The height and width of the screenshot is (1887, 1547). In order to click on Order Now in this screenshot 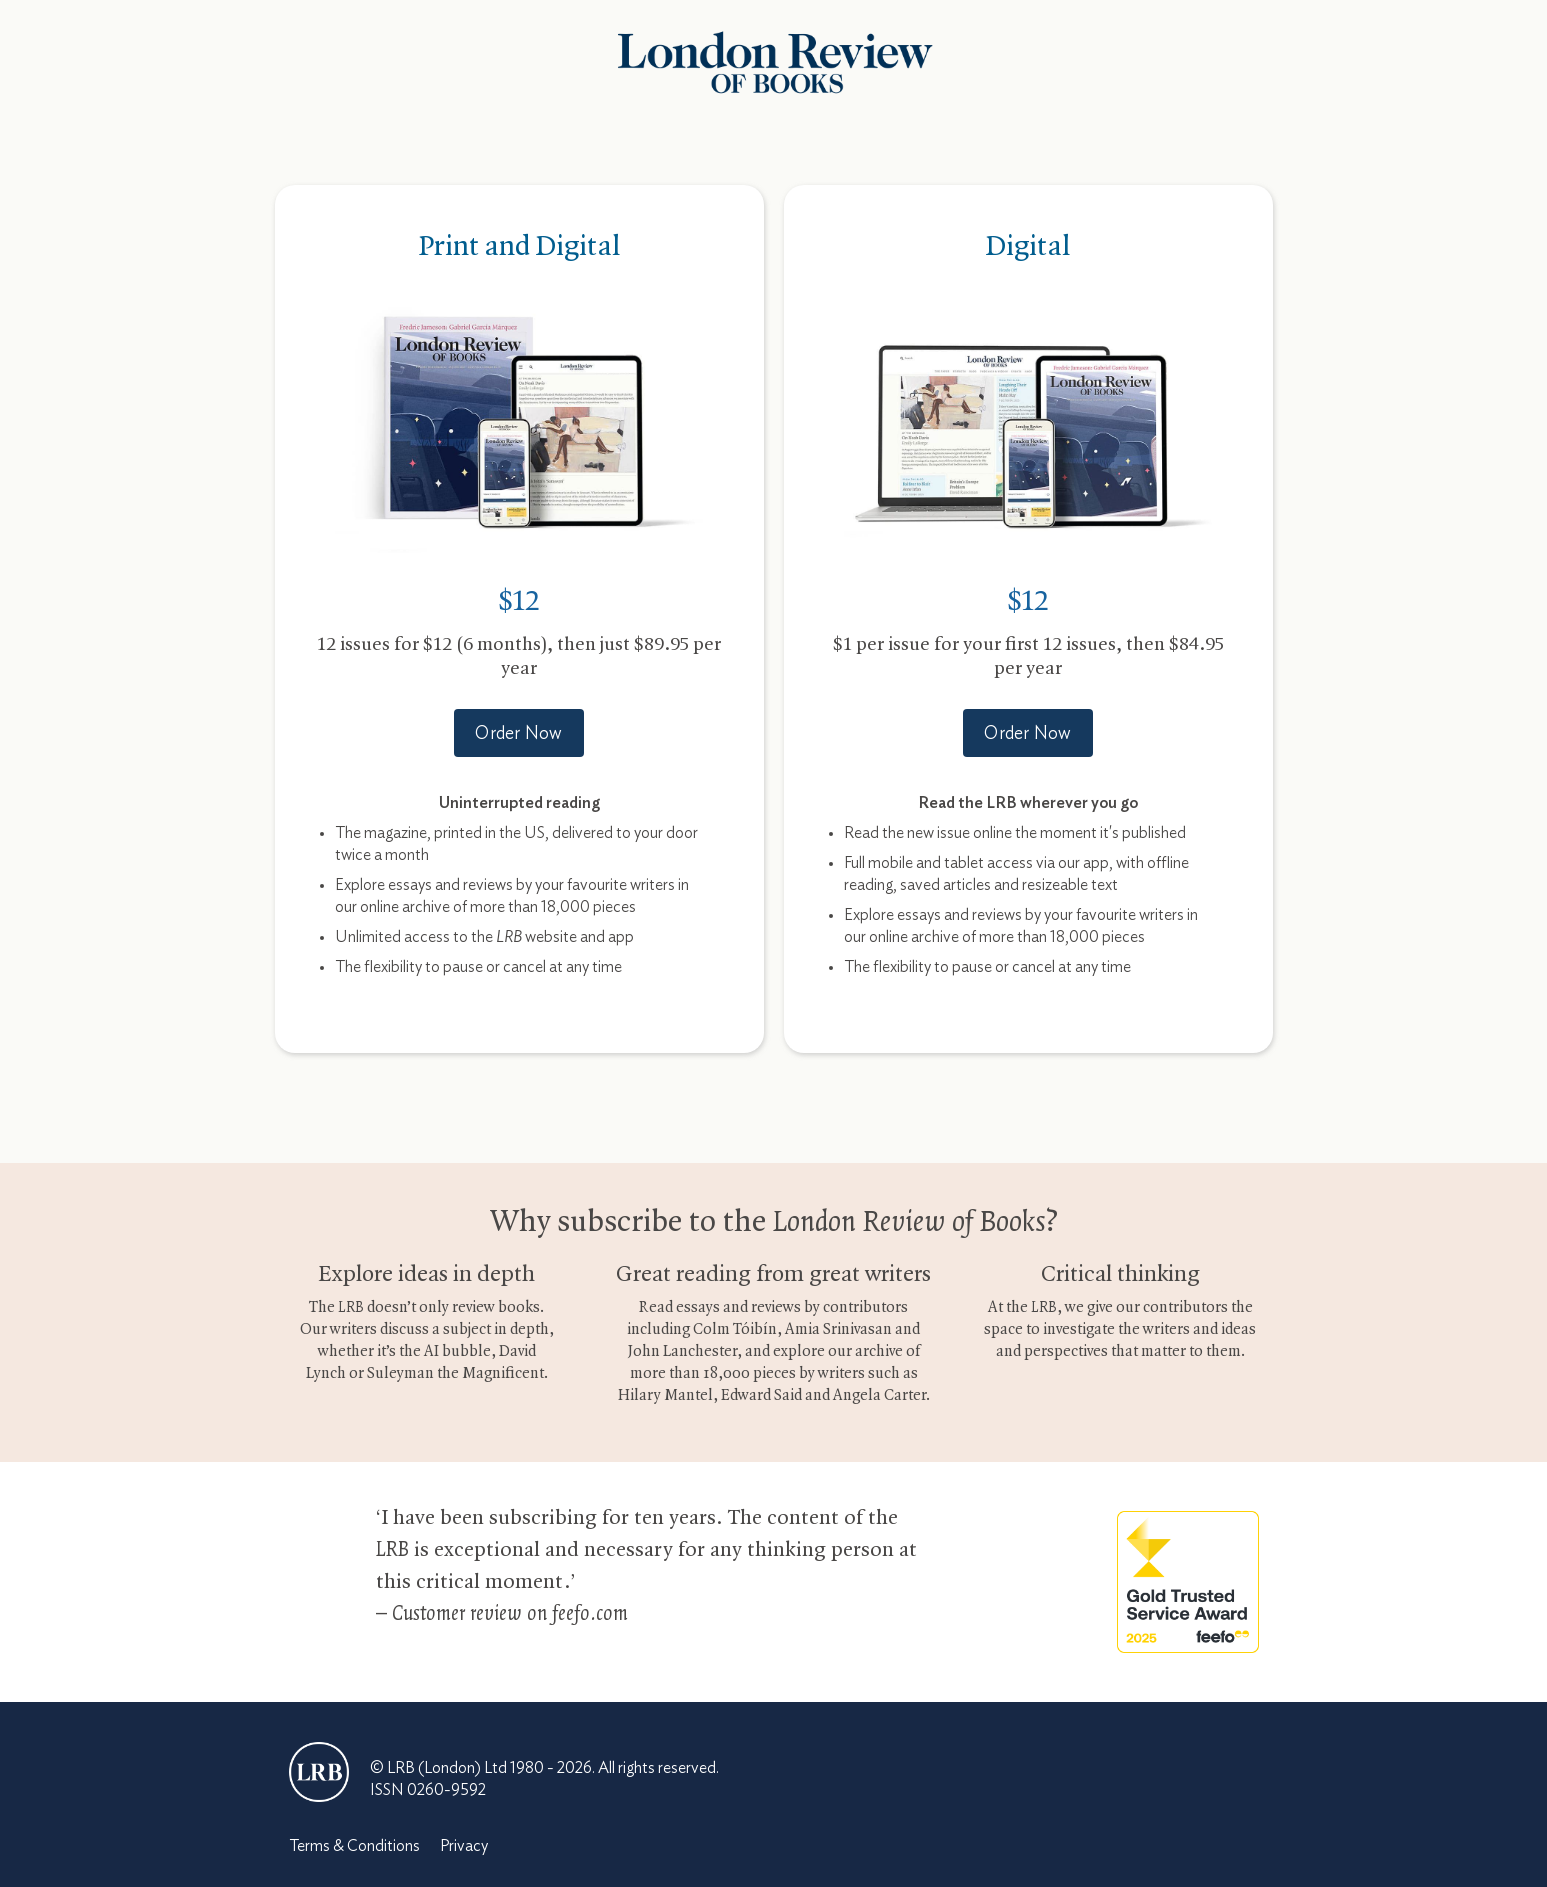, I will do `click(518, 734)`.